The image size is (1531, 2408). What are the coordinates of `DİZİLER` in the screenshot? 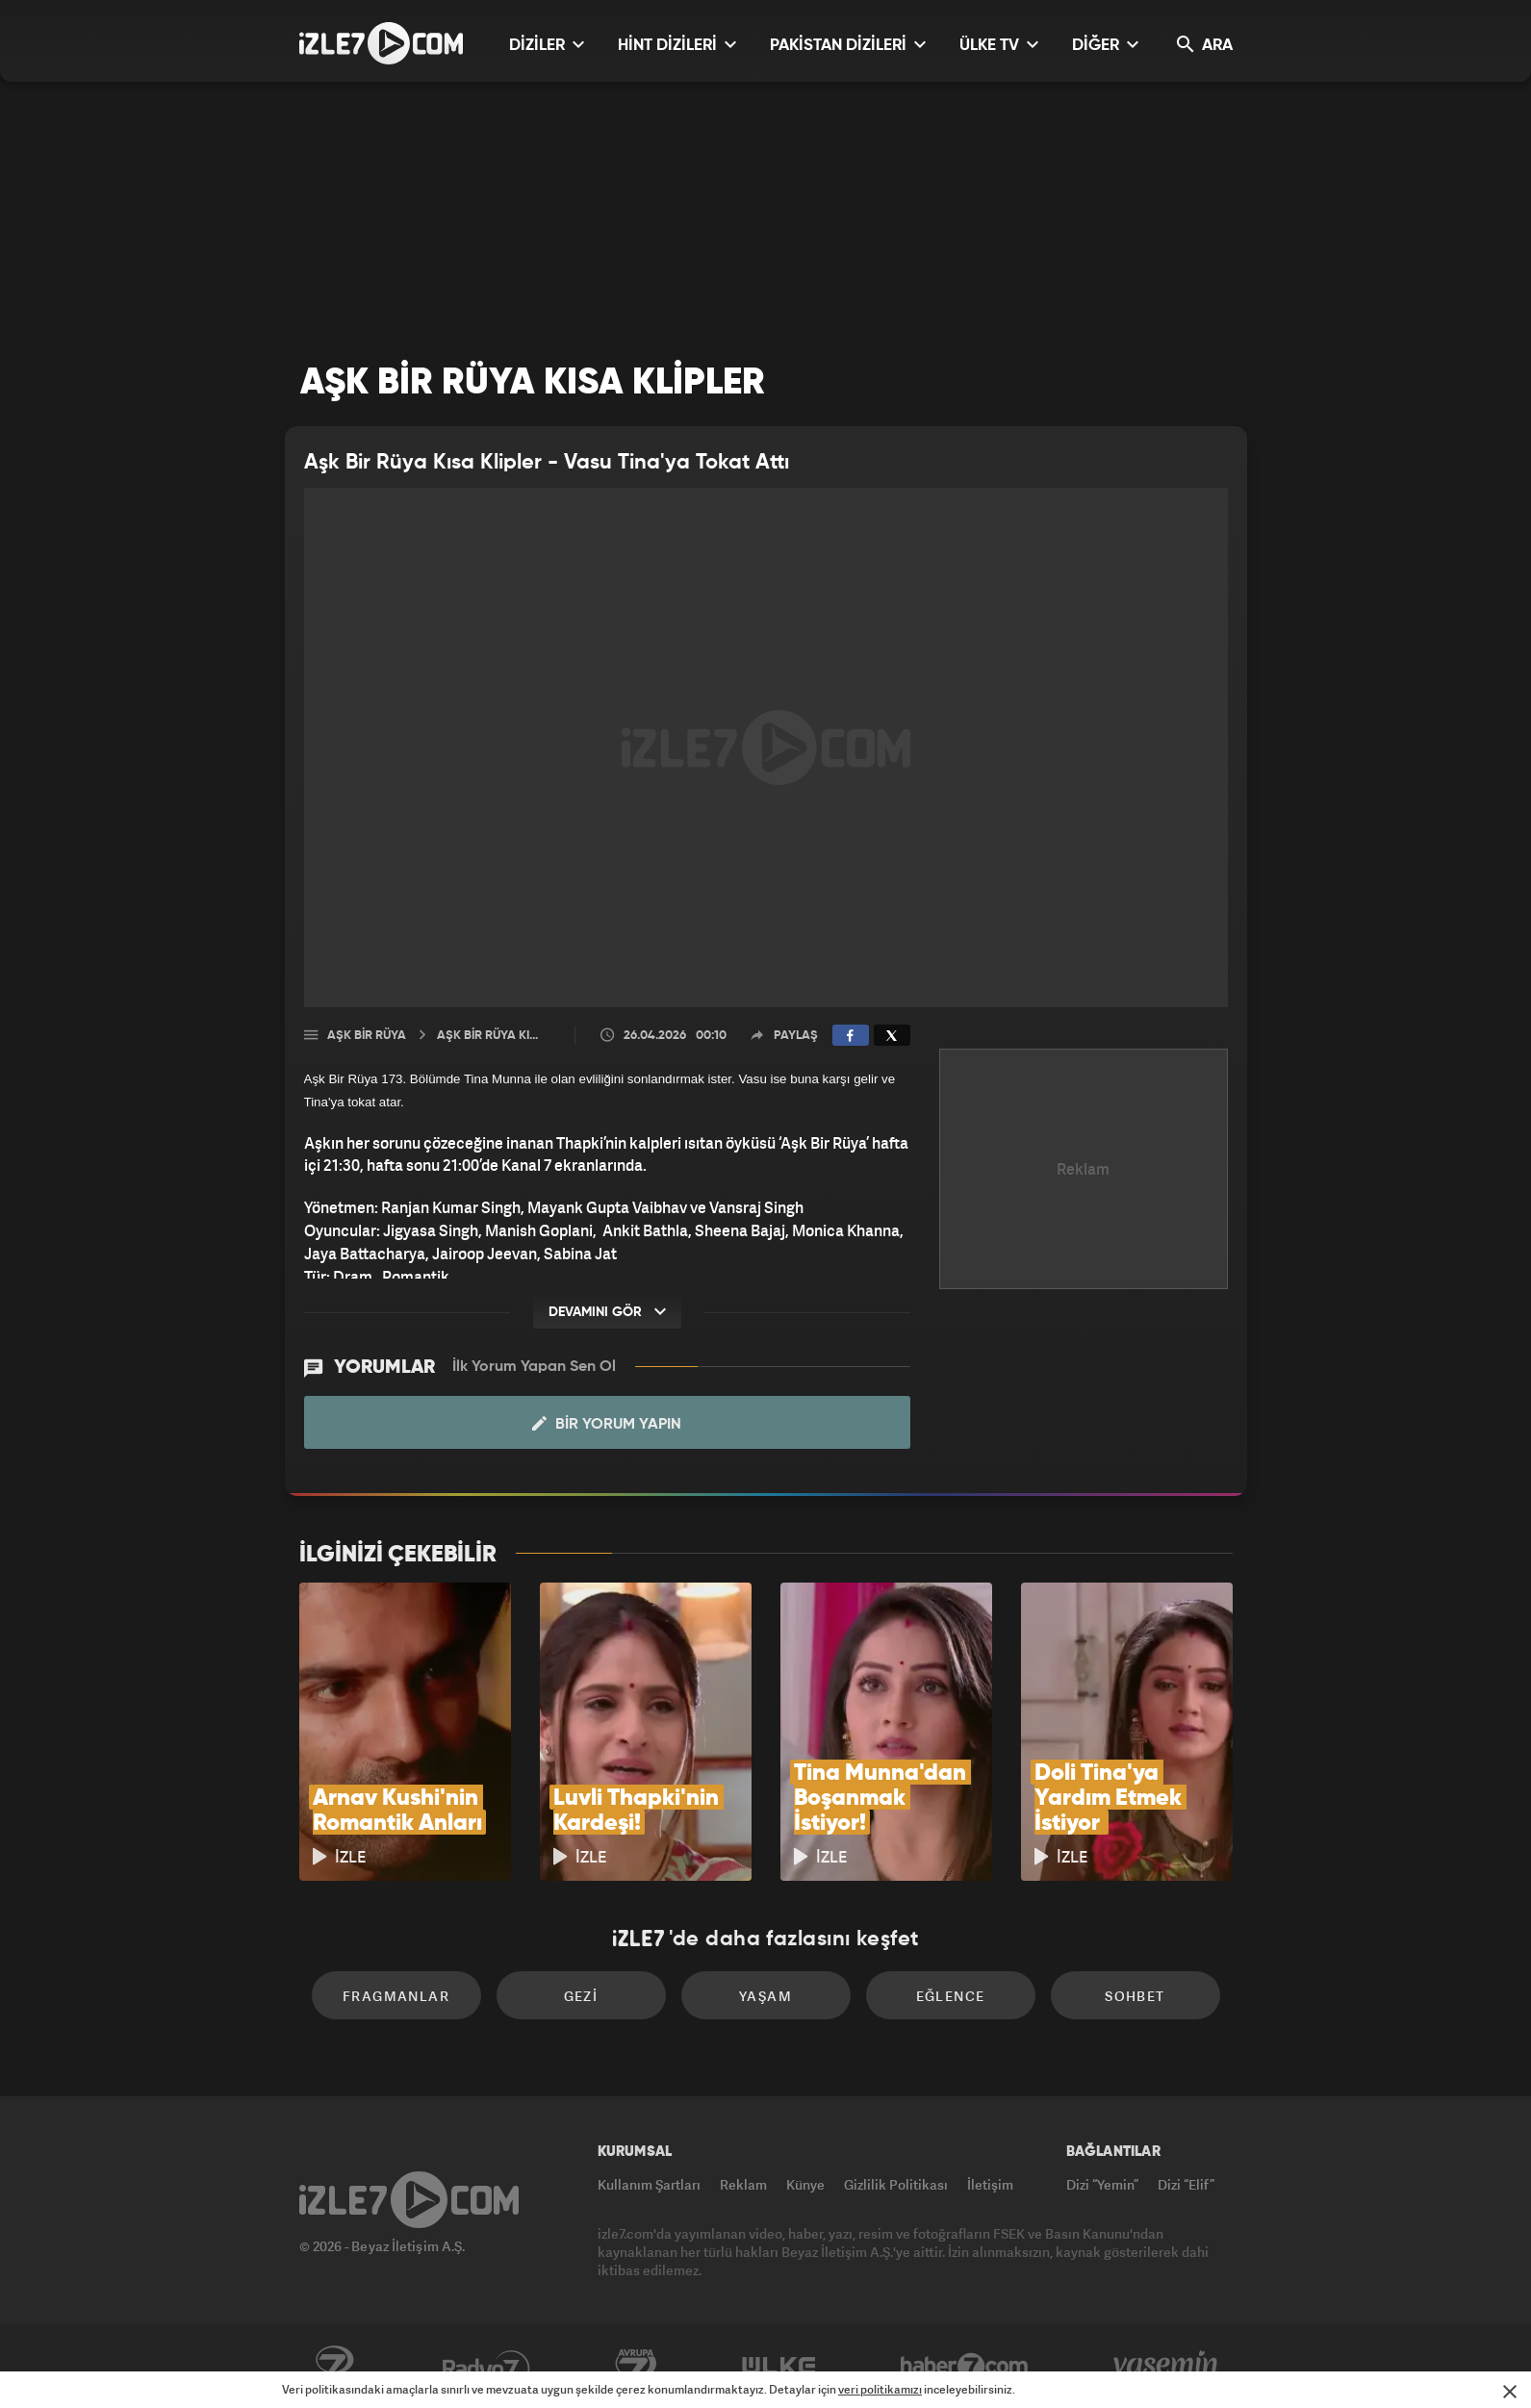 It's located at (546, 45).